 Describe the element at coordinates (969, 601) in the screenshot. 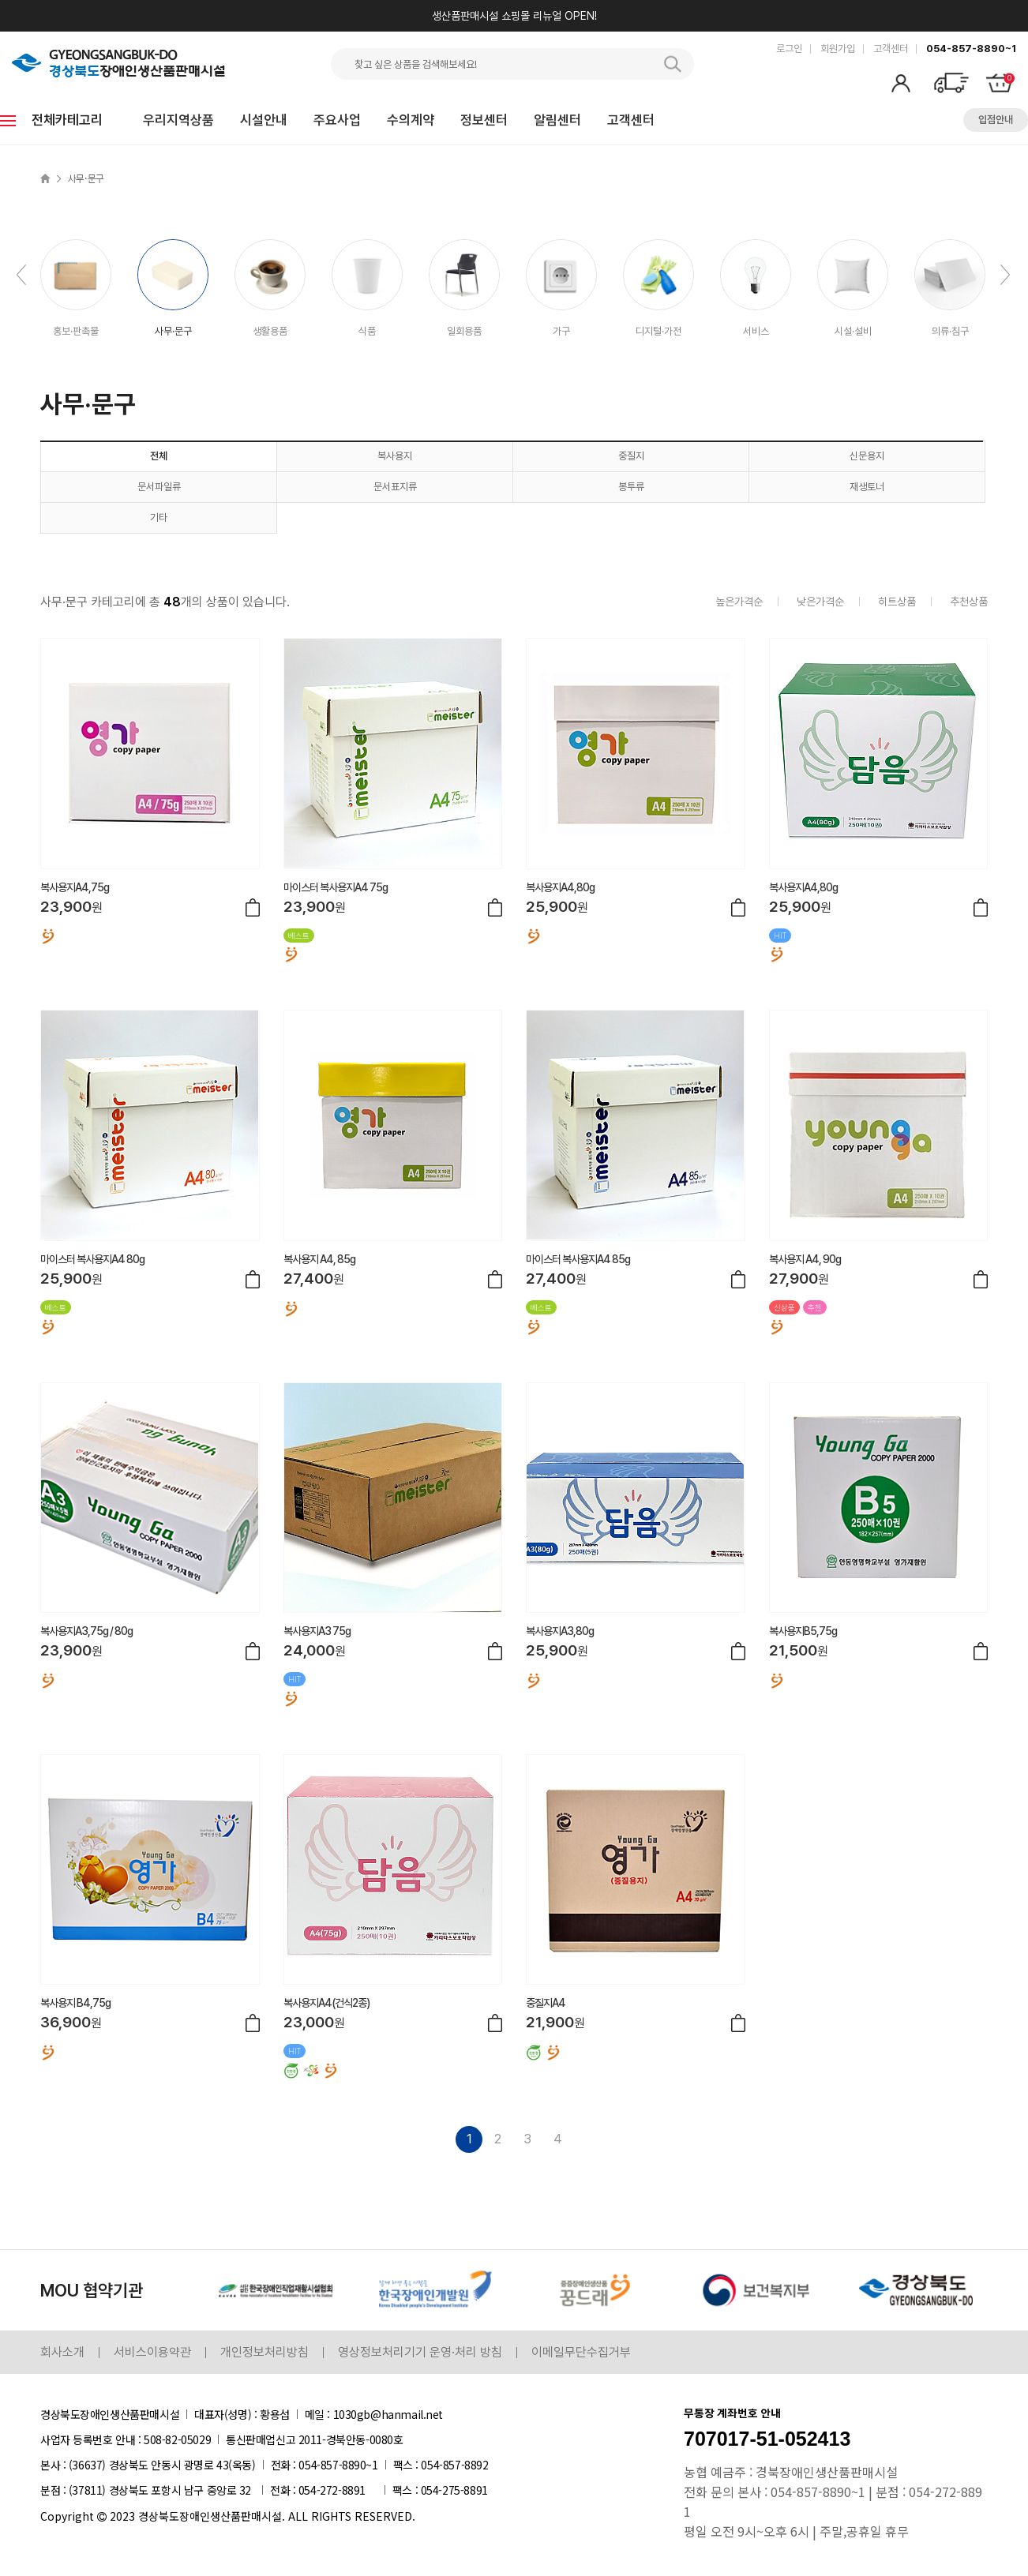

I see `추천상품` at that location.